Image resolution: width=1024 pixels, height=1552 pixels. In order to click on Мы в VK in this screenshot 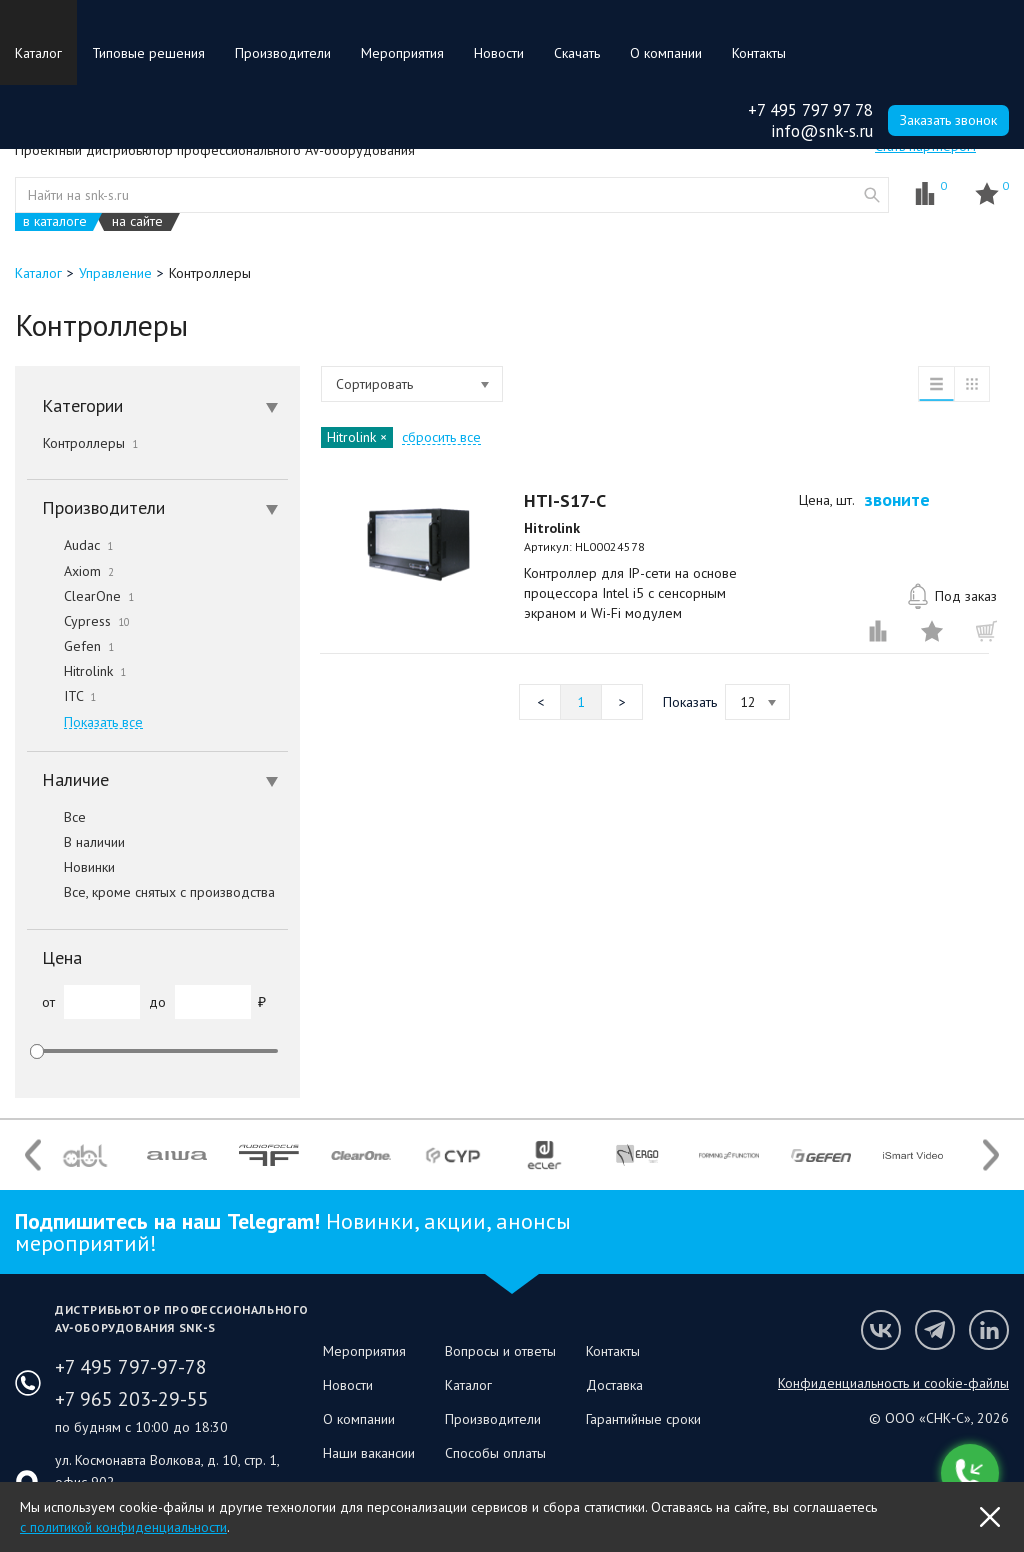, I will do `click(881, 1330)`.